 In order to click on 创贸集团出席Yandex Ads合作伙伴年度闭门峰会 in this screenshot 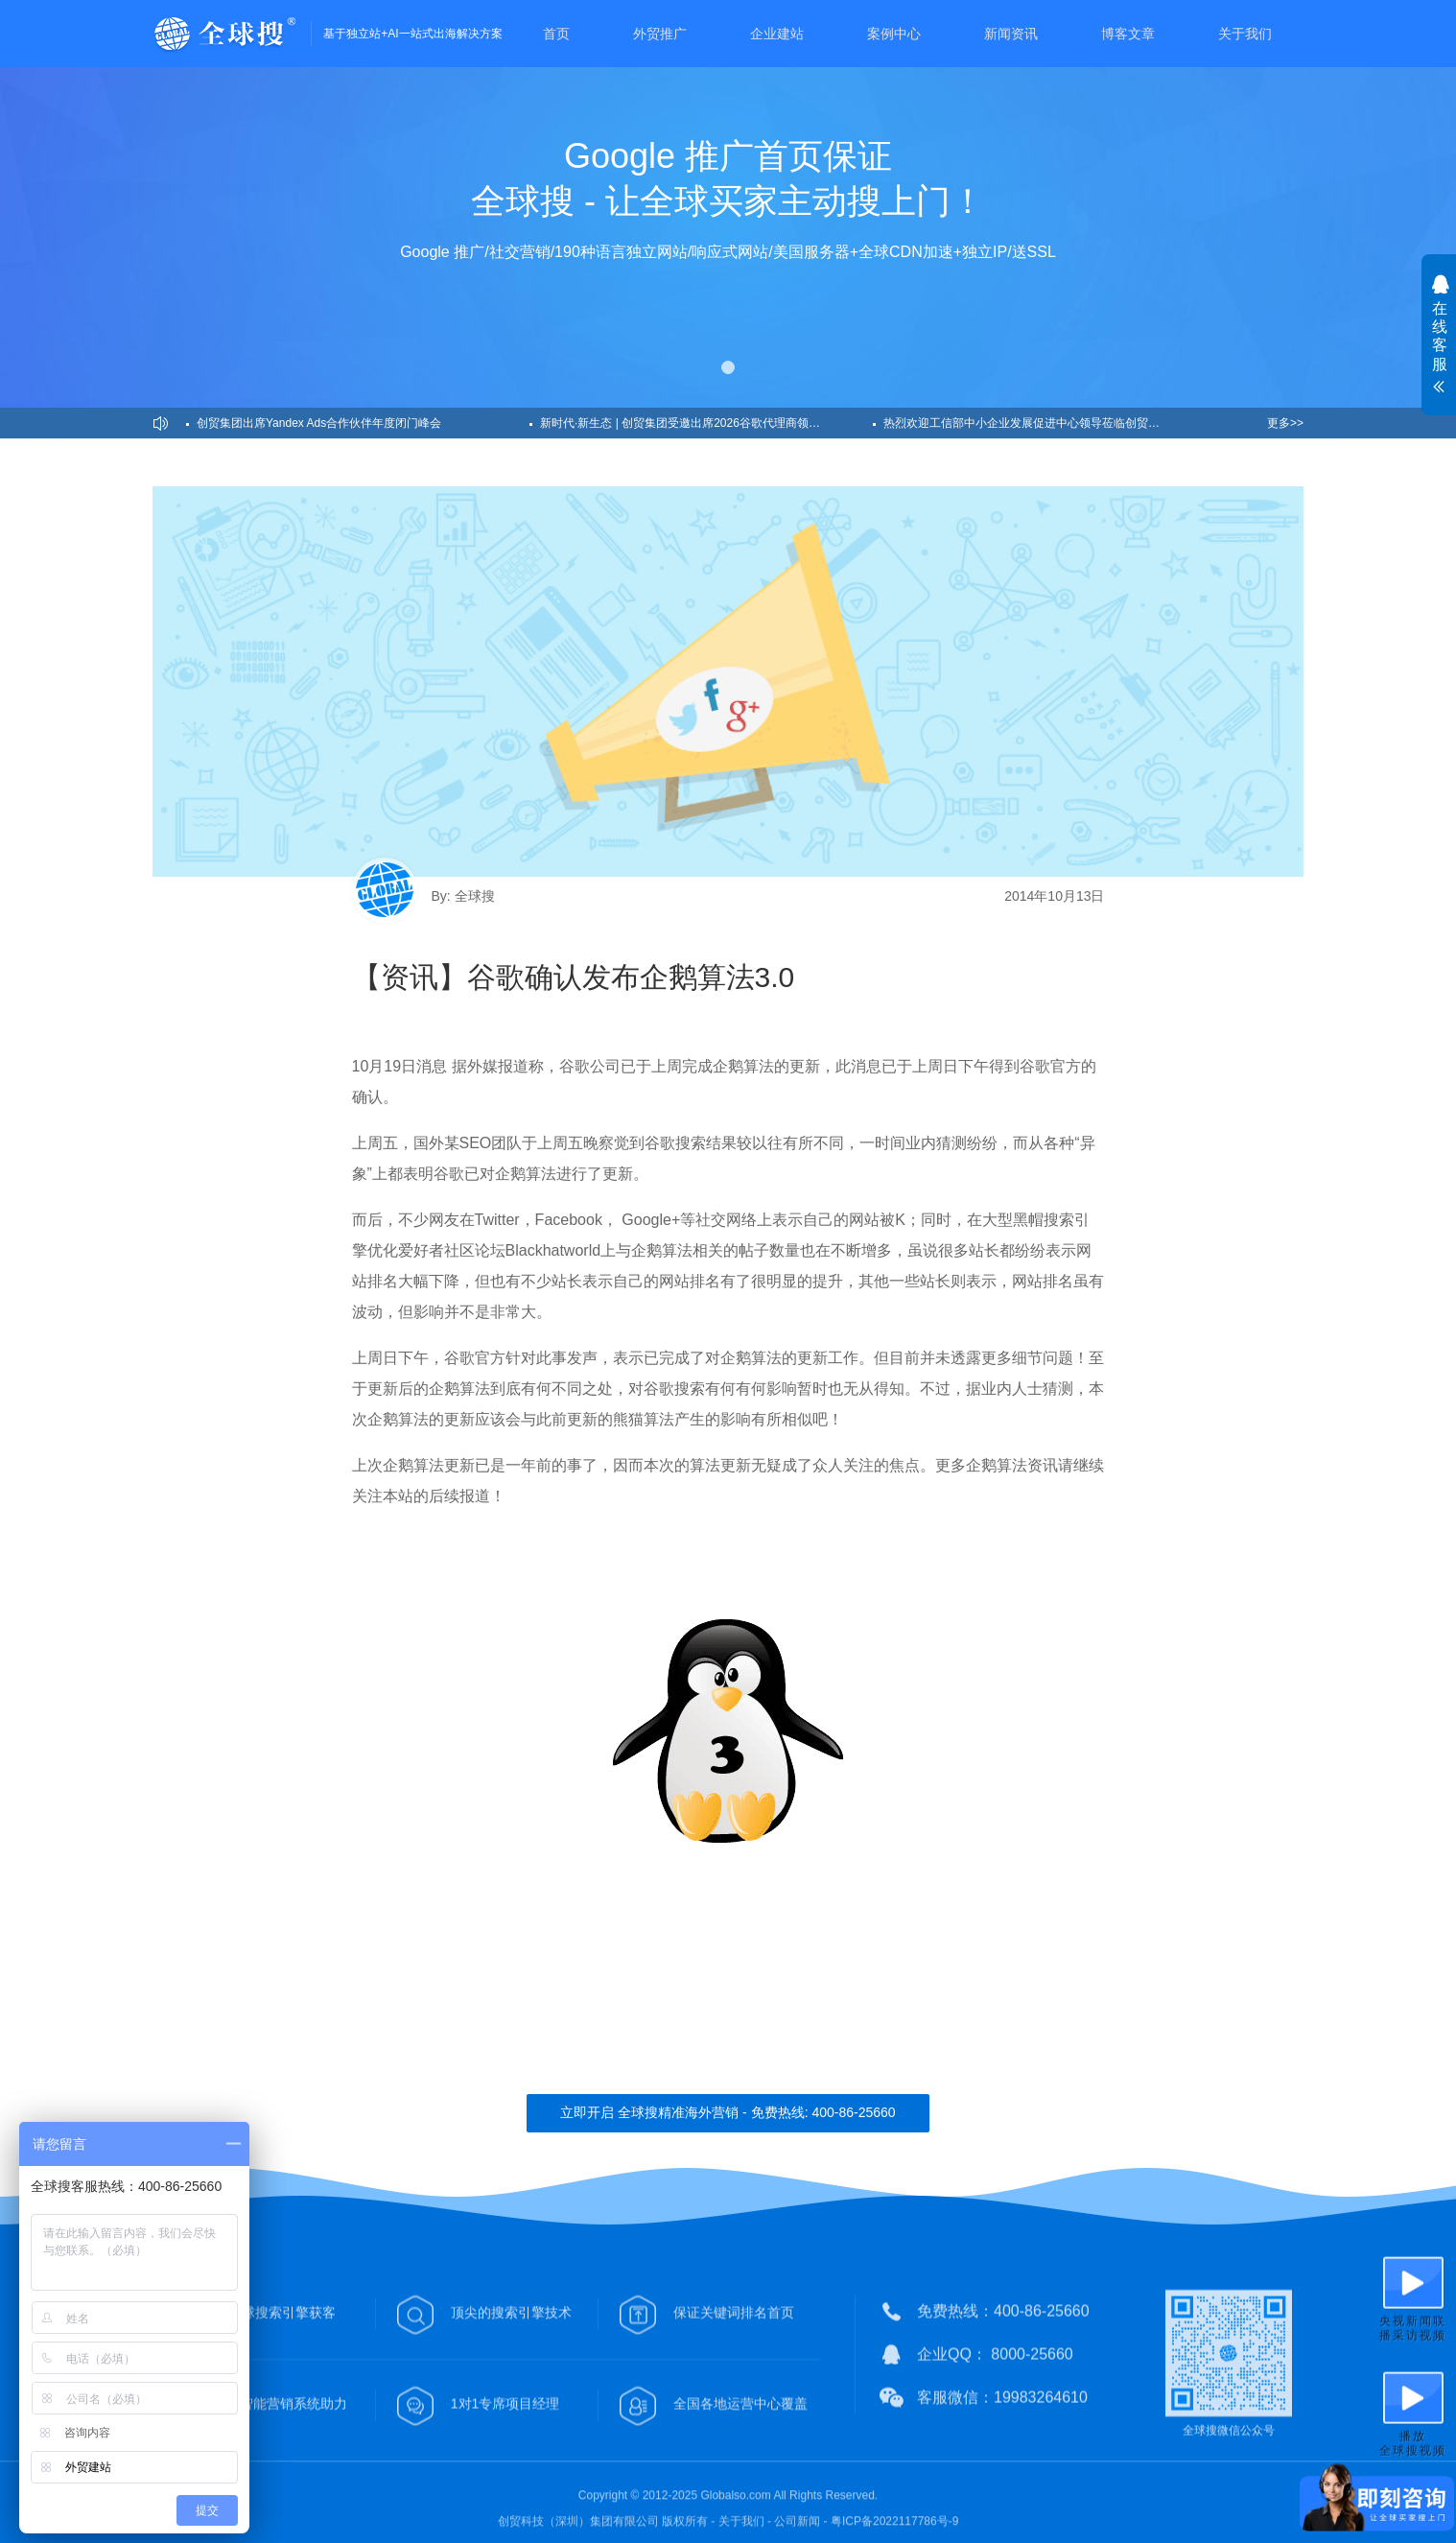, I will do `click(319, 423)`.